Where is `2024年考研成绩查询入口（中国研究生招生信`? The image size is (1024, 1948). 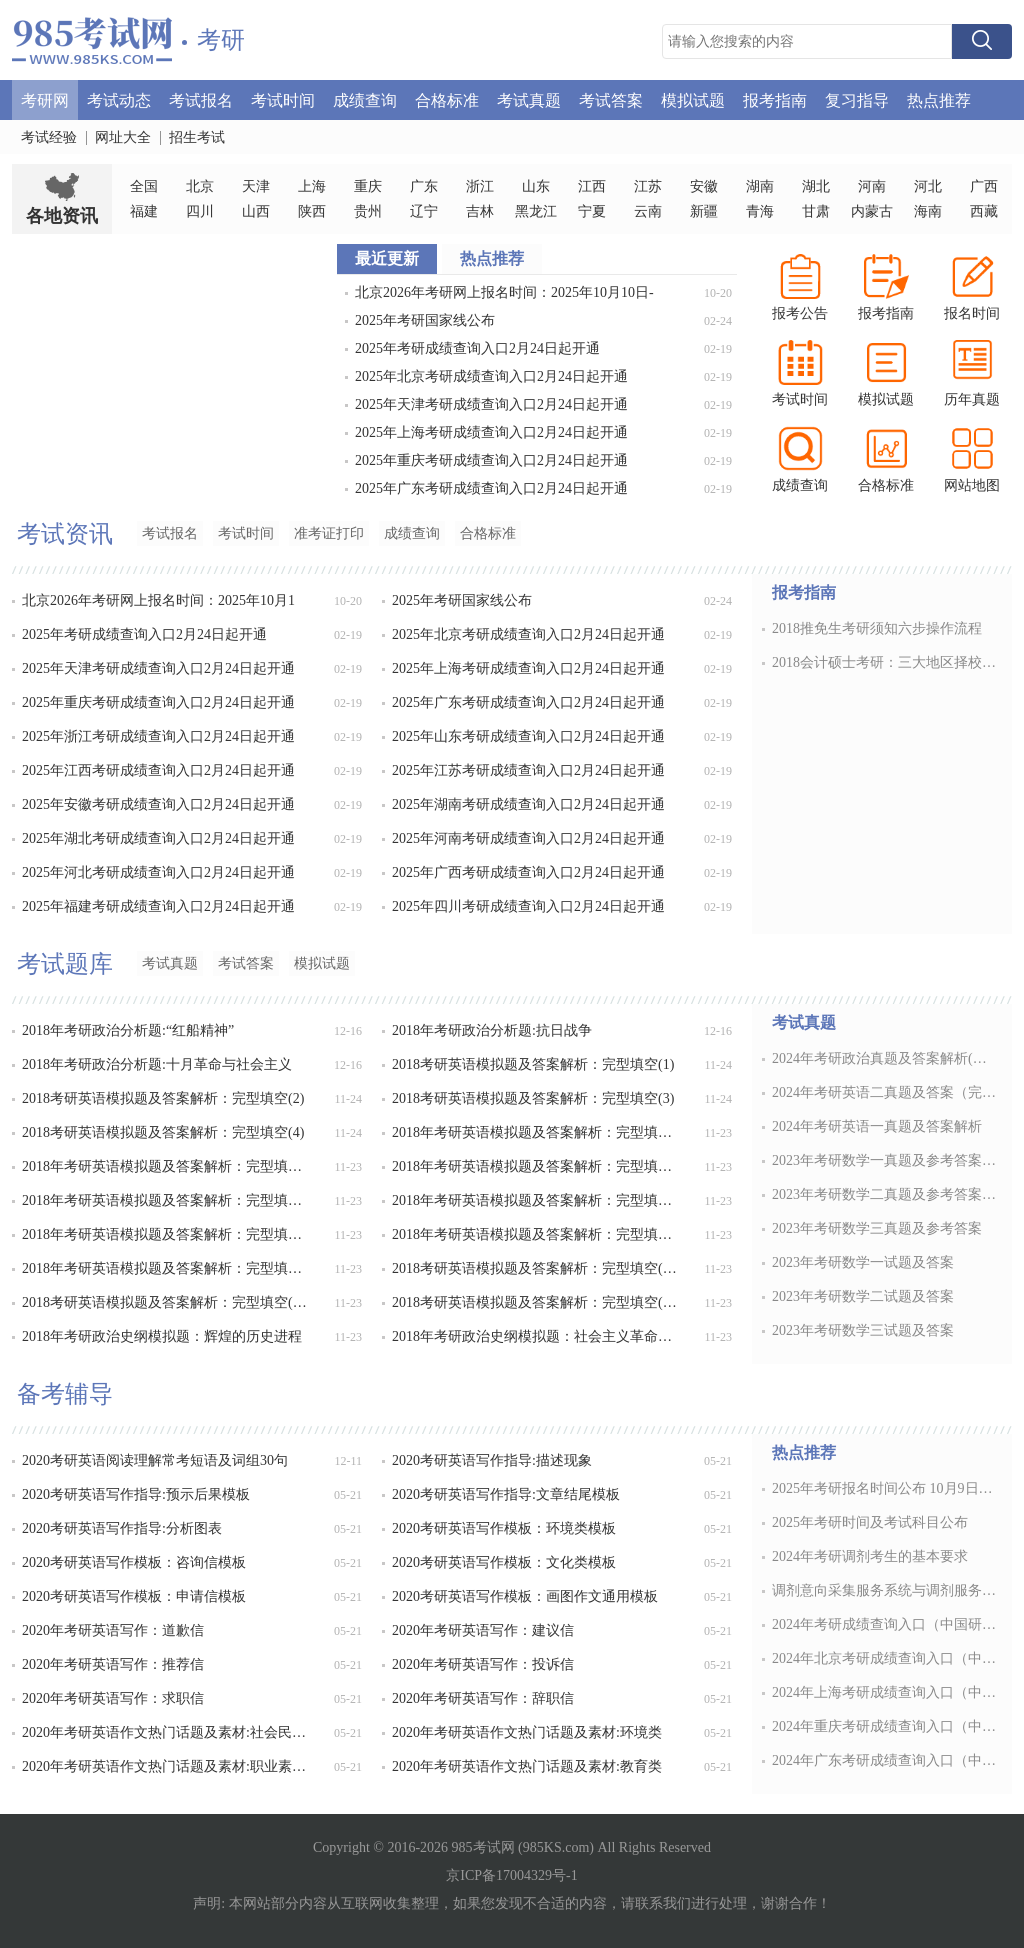 2024年考研成绩查询入口（中国研究生招生信 is located at coordinates (886, 1624).